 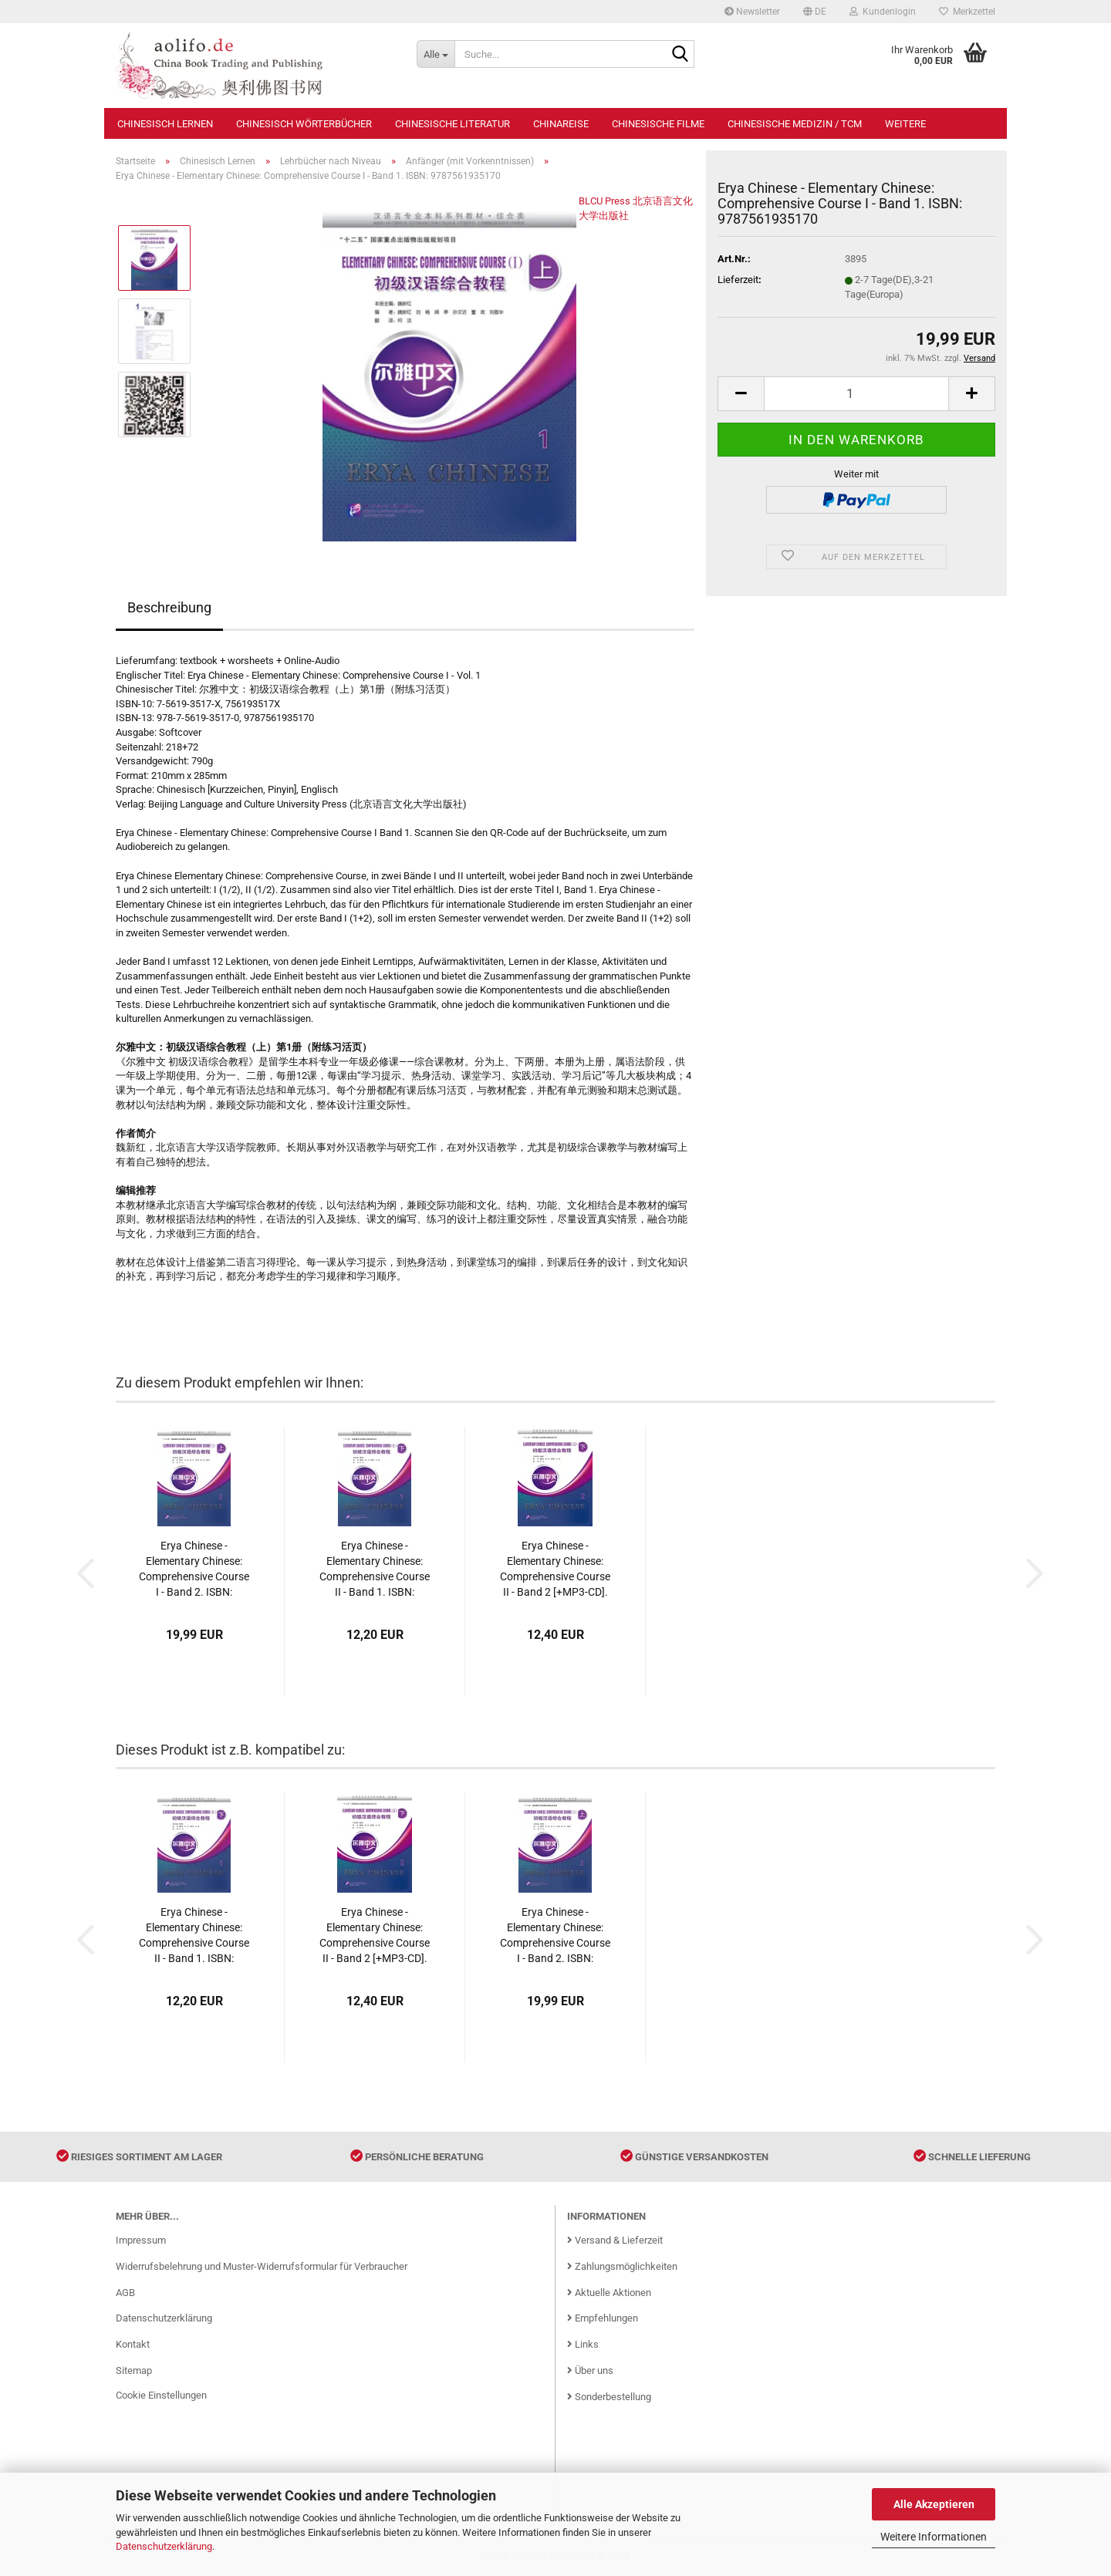 What do you see at coordinates (815, 11) in the screenshot?
I see `[button]` at bounding box center [815, 11].